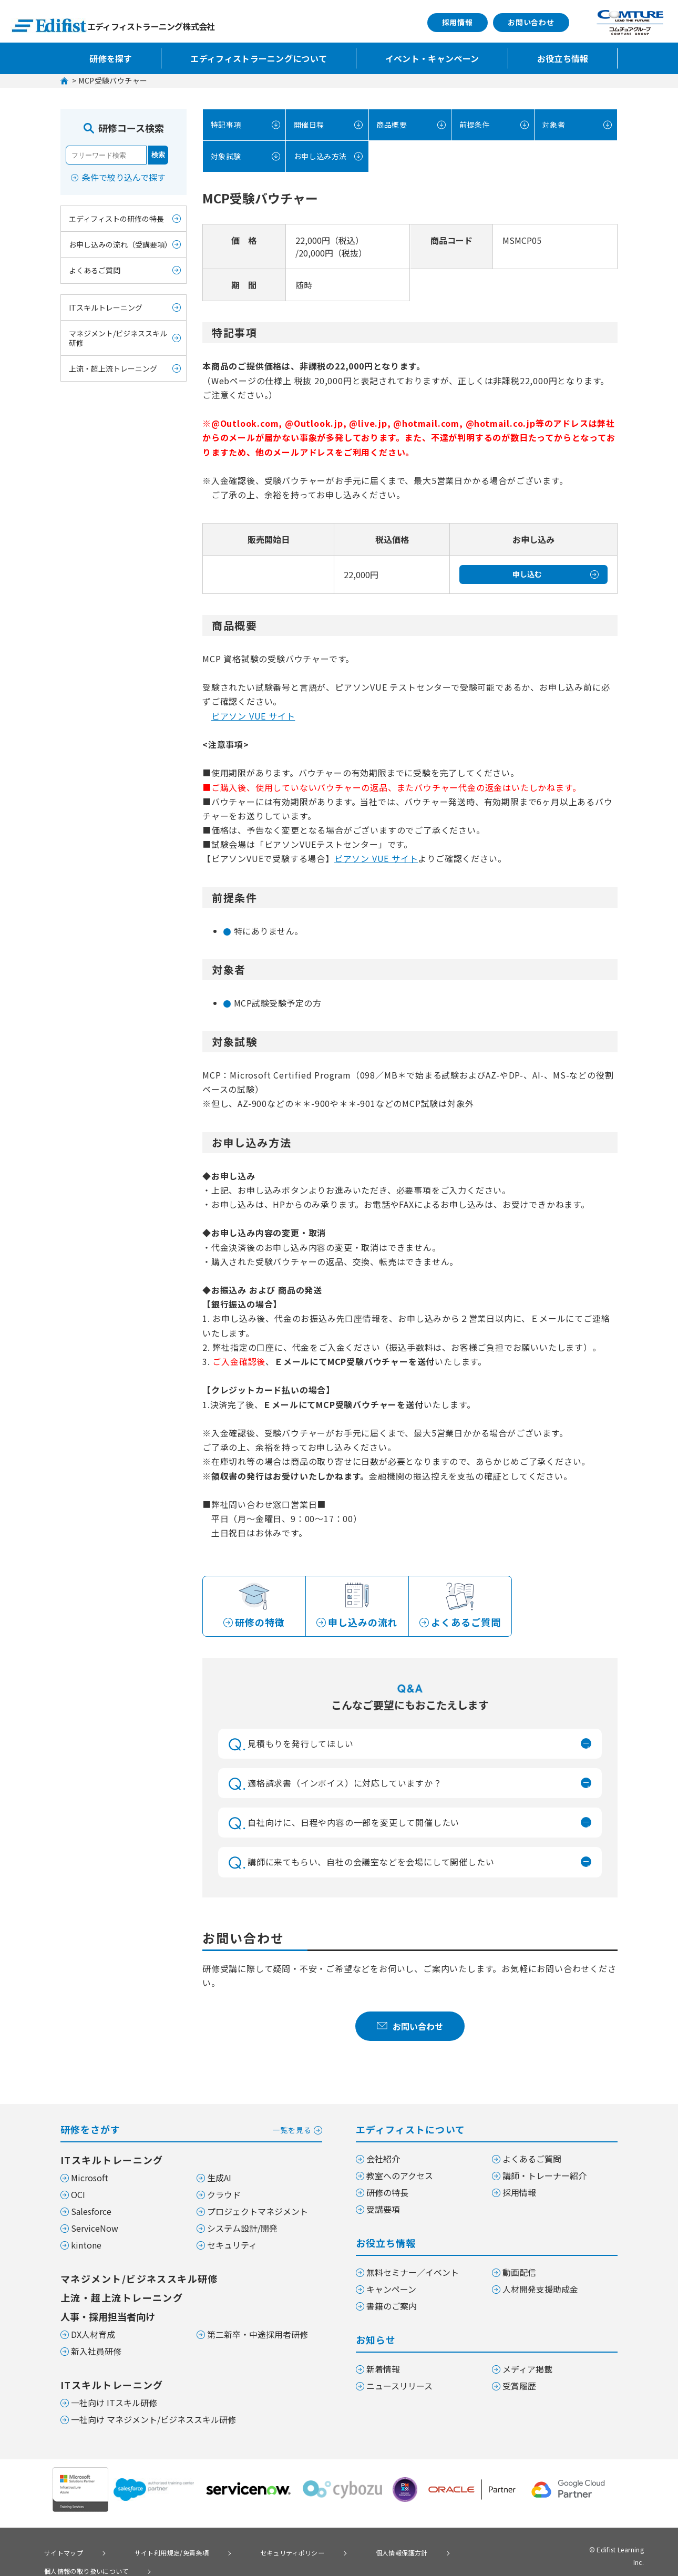  What do you see at coordinates (456, 2553) in the screenshot?
I see `個人情報の取り扱いについて` at bounding box center [456, 2553].